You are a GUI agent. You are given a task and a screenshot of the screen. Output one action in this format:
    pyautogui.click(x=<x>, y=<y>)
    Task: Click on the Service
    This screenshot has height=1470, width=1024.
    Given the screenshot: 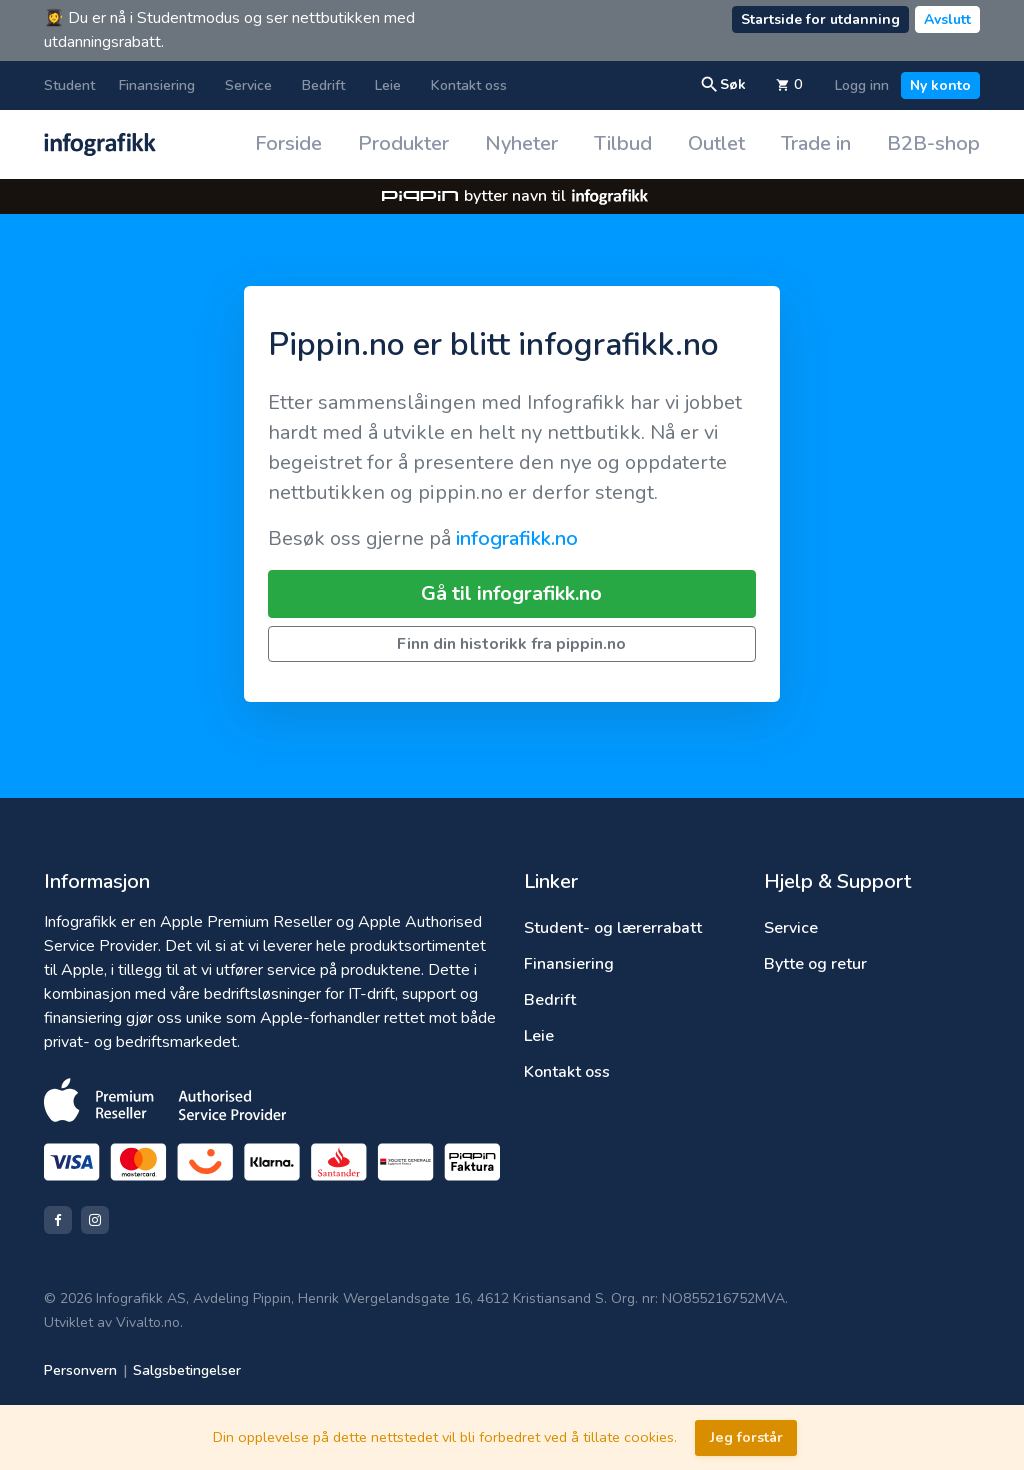 What is the action you would take?
    pyautogui.click(x=248, y=85)
    